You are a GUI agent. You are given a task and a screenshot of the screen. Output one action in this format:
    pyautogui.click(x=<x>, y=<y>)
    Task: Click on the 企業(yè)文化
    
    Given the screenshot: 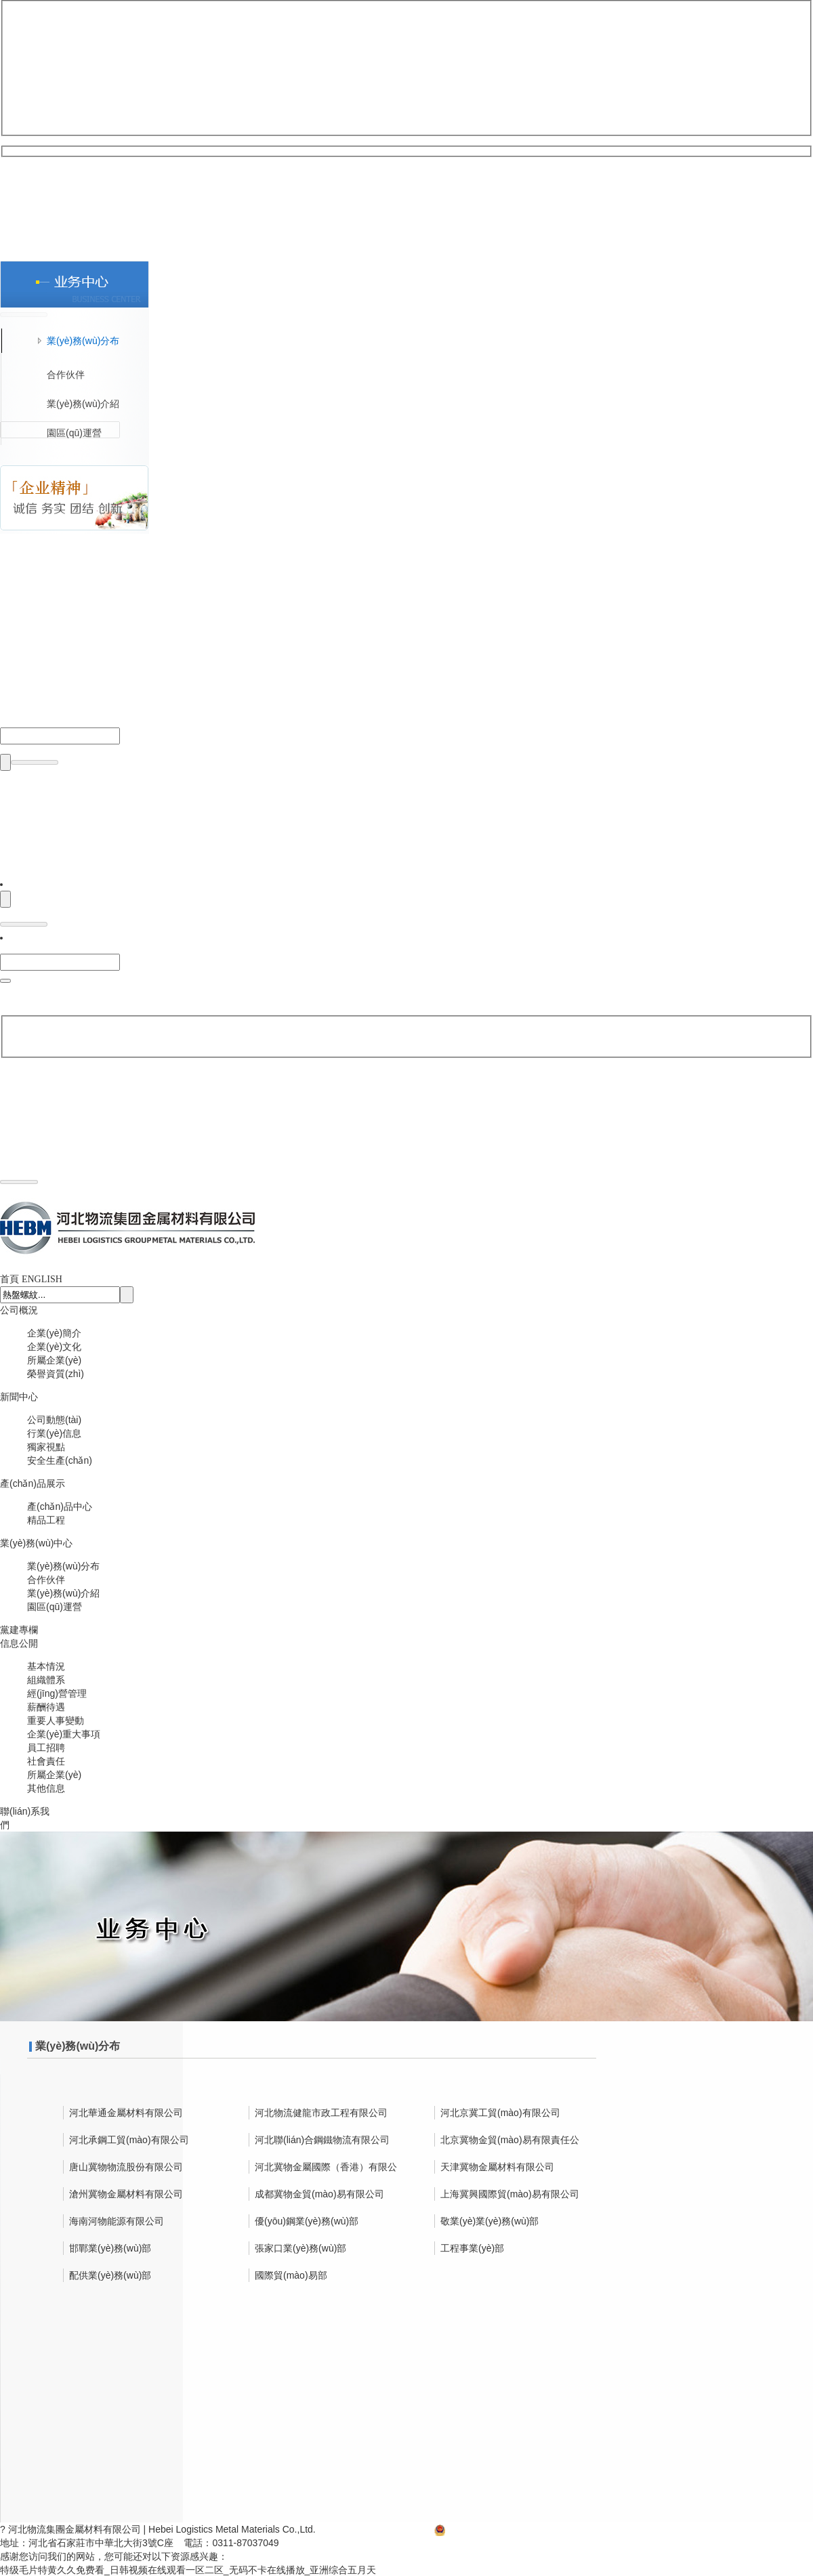 What is the action you would take?
    pyautogui.click(x=54, y=1345)
    